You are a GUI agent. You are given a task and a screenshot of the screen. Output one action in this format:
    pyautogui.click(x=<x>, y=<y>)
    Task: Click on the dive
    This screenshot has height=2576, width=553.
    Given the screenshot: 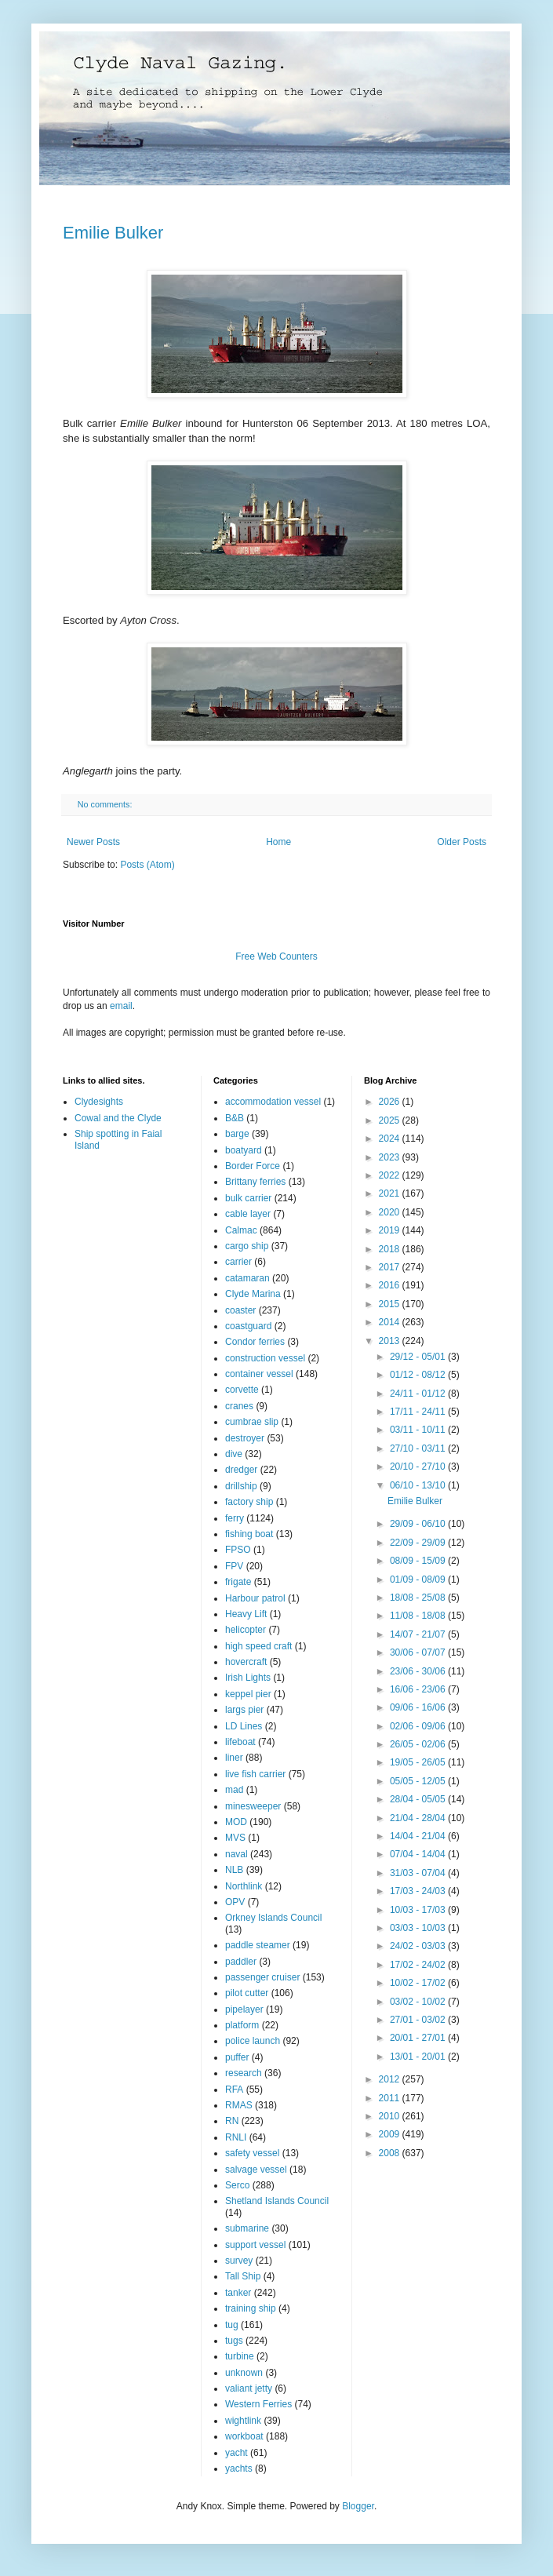 What is the action you would take?
    pyautogui.click(x=233, y=1453)
    